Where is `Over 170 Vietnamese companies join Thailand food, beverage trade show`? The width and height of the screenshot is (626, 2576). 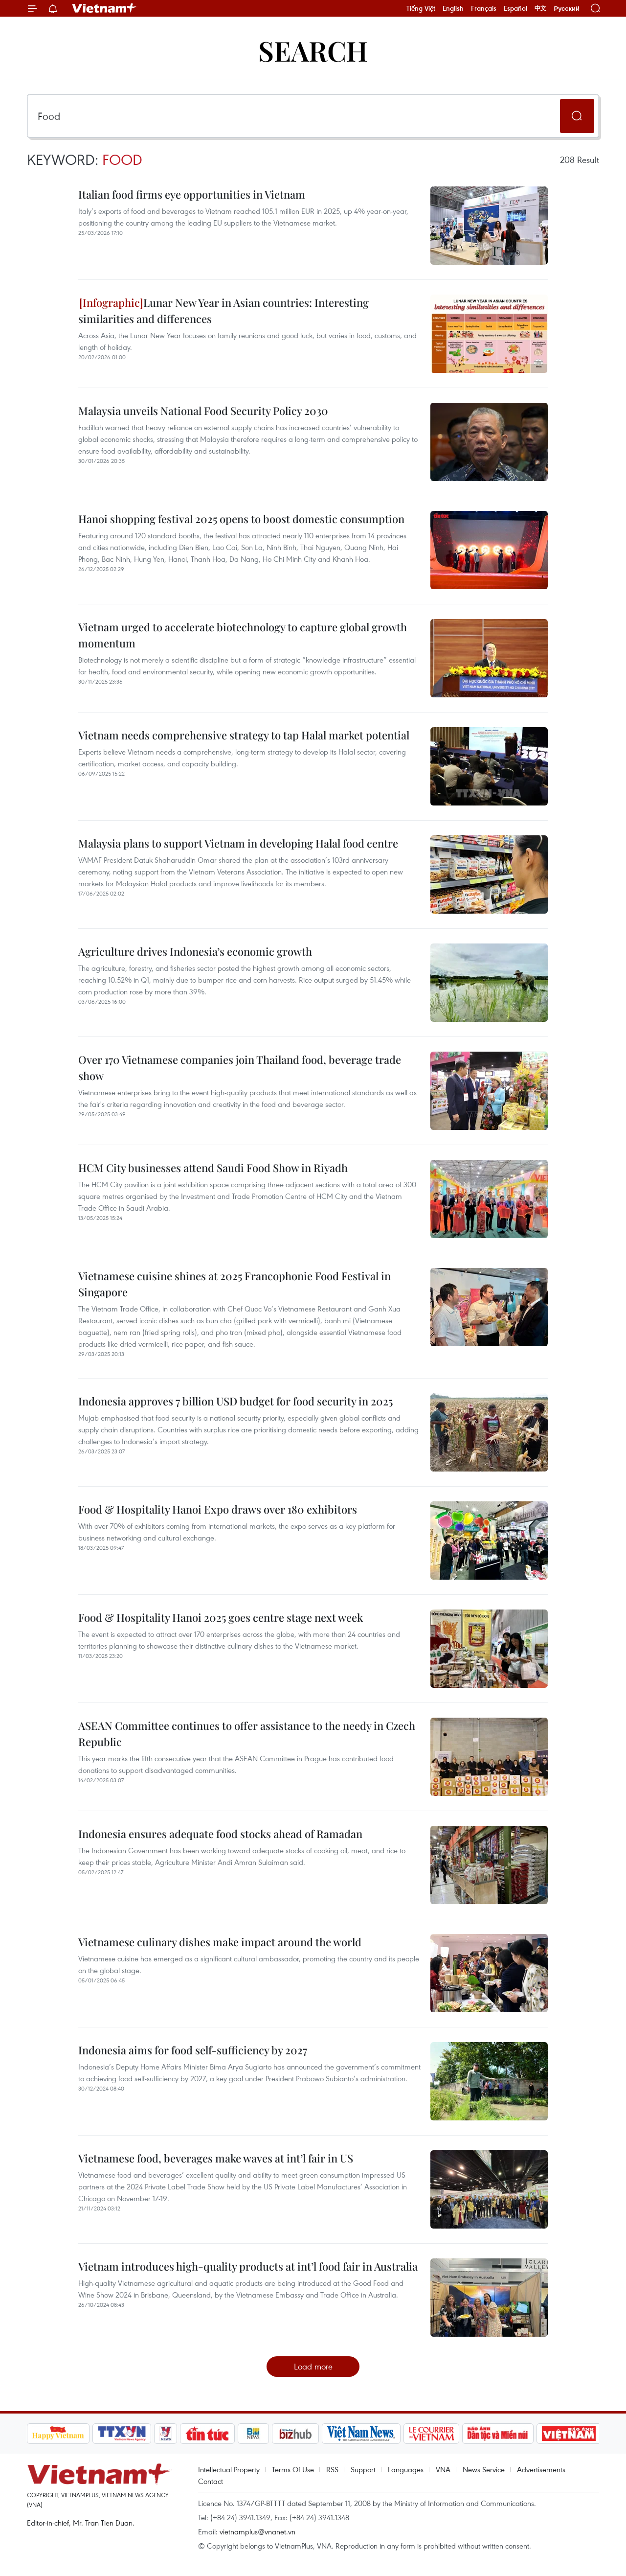 Over 170 Vietnamese companies join Thailand food, beverage trade show is located at coordinates (239, 1067).